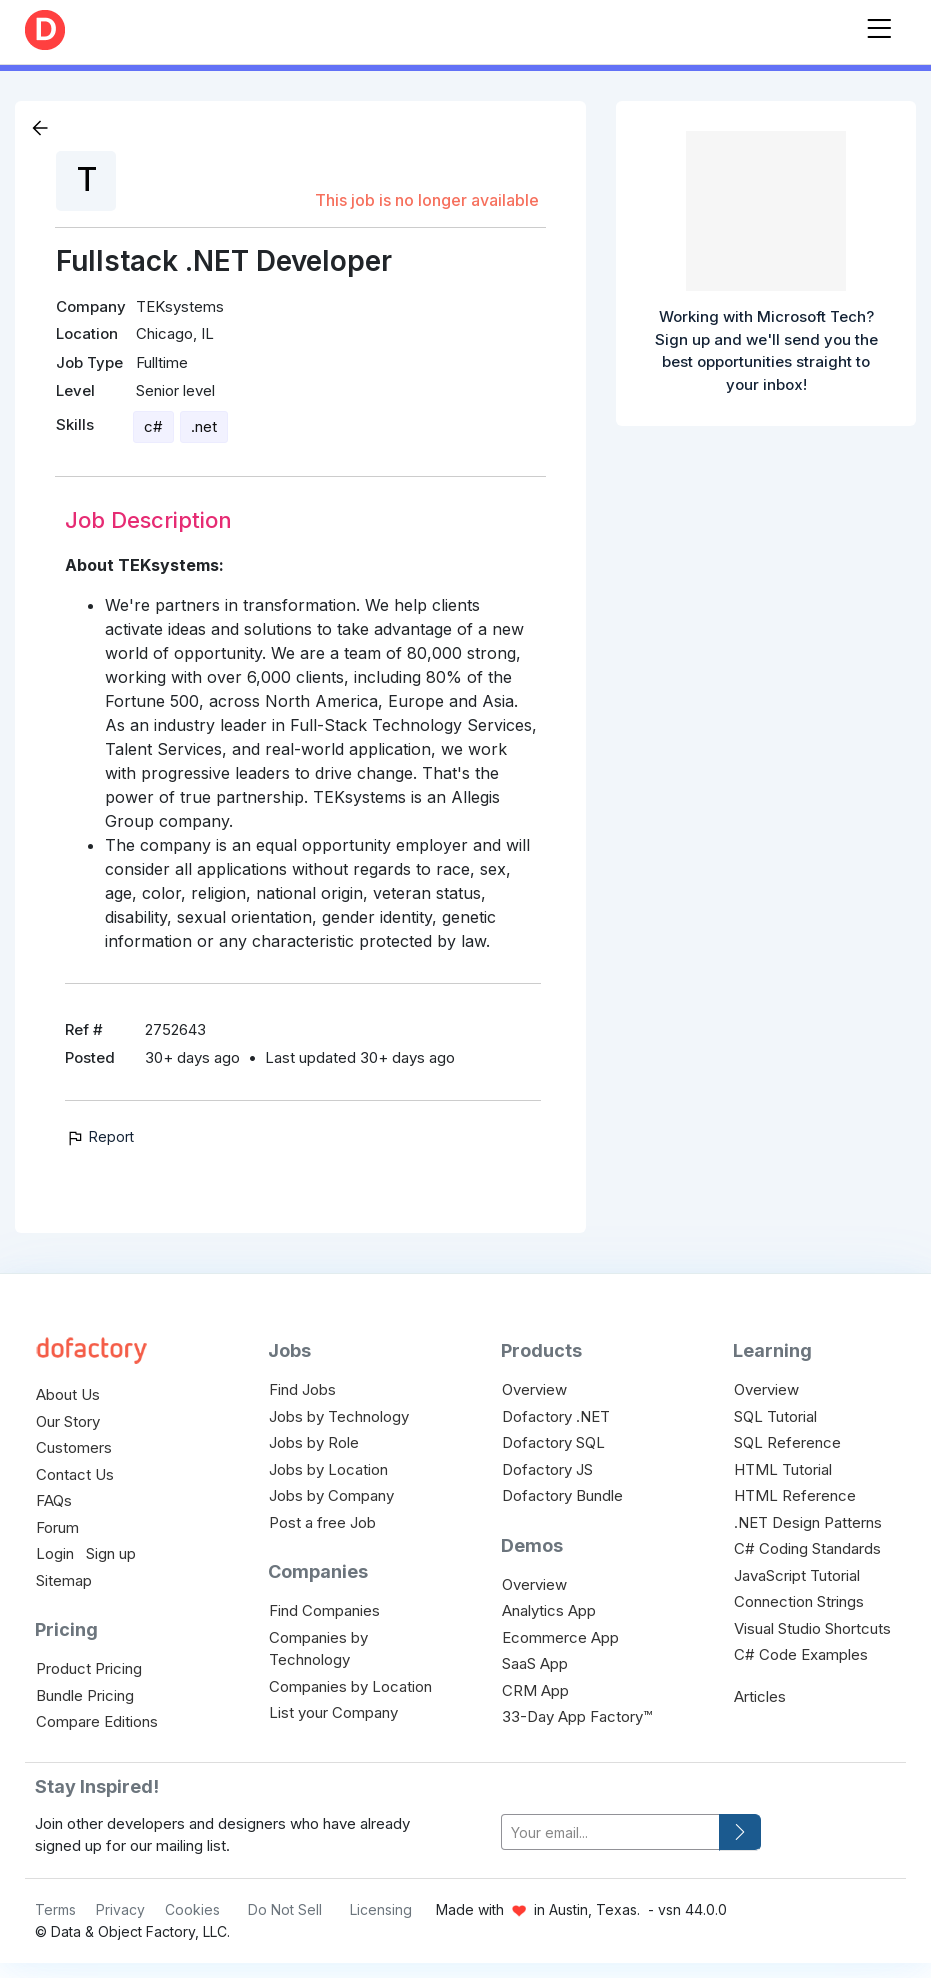 This screenshot has width=931, height=1978. Describe the element at coordinates (556, 1416) in the screenshot. I see `Dofactory .NET` at that location.